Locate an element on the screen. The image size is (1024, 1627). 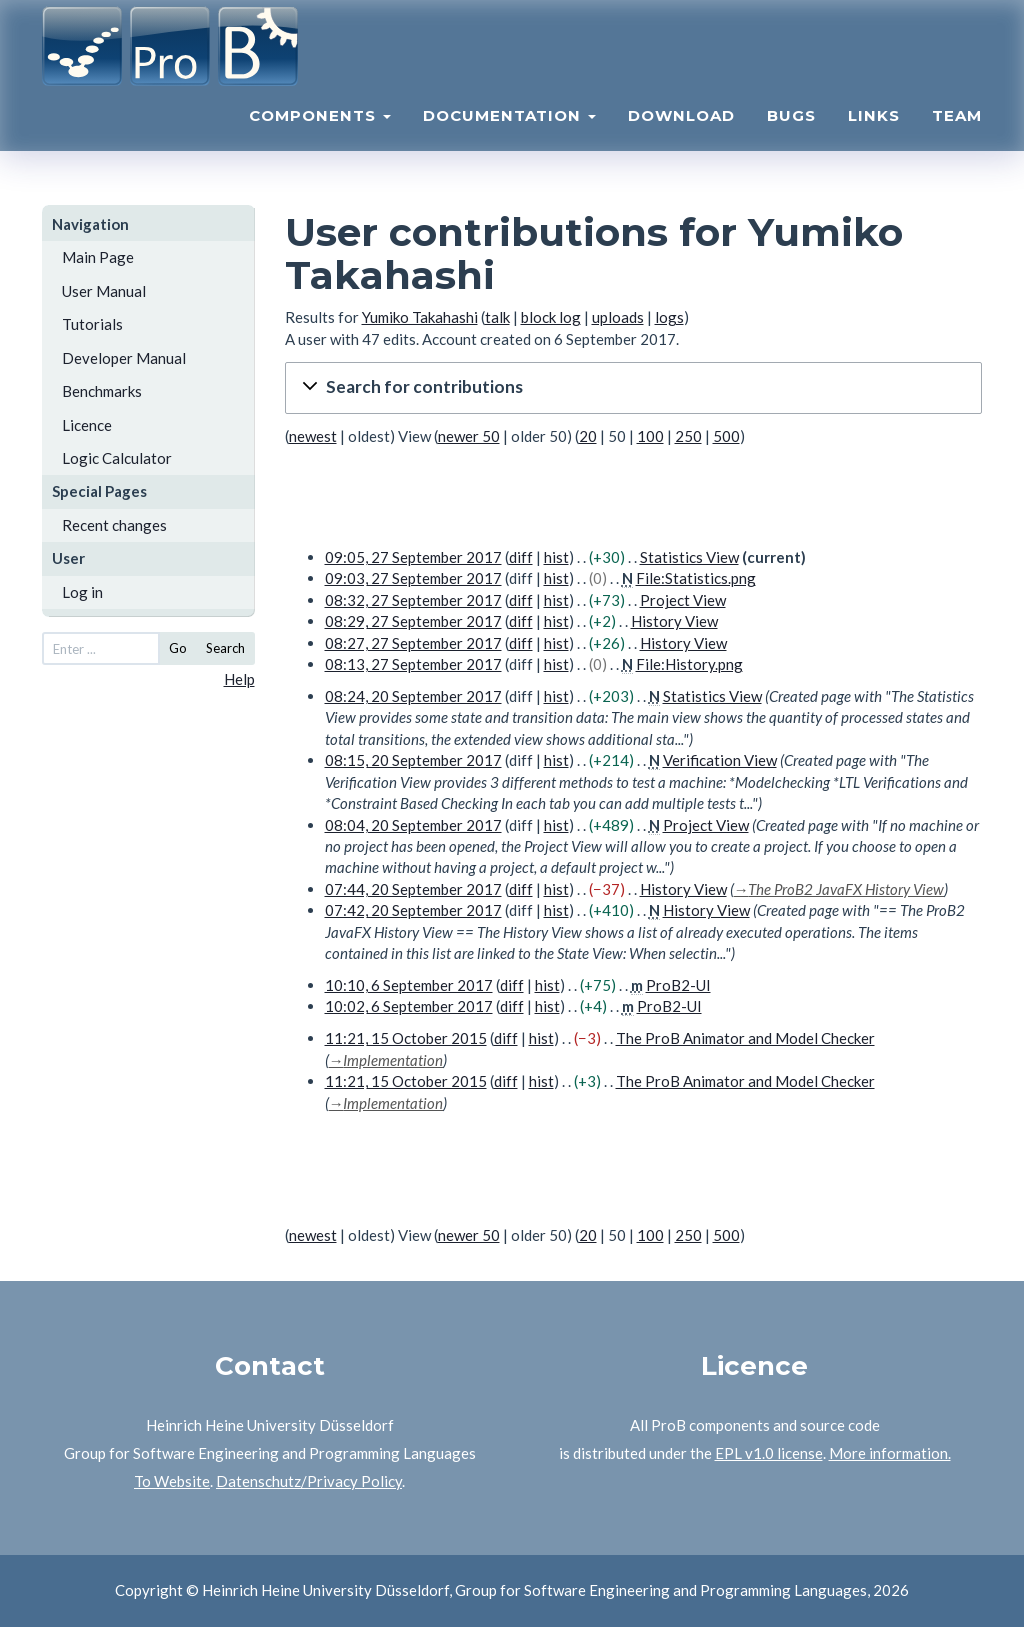
ProB2-UI is located at coordinates (678, 985).